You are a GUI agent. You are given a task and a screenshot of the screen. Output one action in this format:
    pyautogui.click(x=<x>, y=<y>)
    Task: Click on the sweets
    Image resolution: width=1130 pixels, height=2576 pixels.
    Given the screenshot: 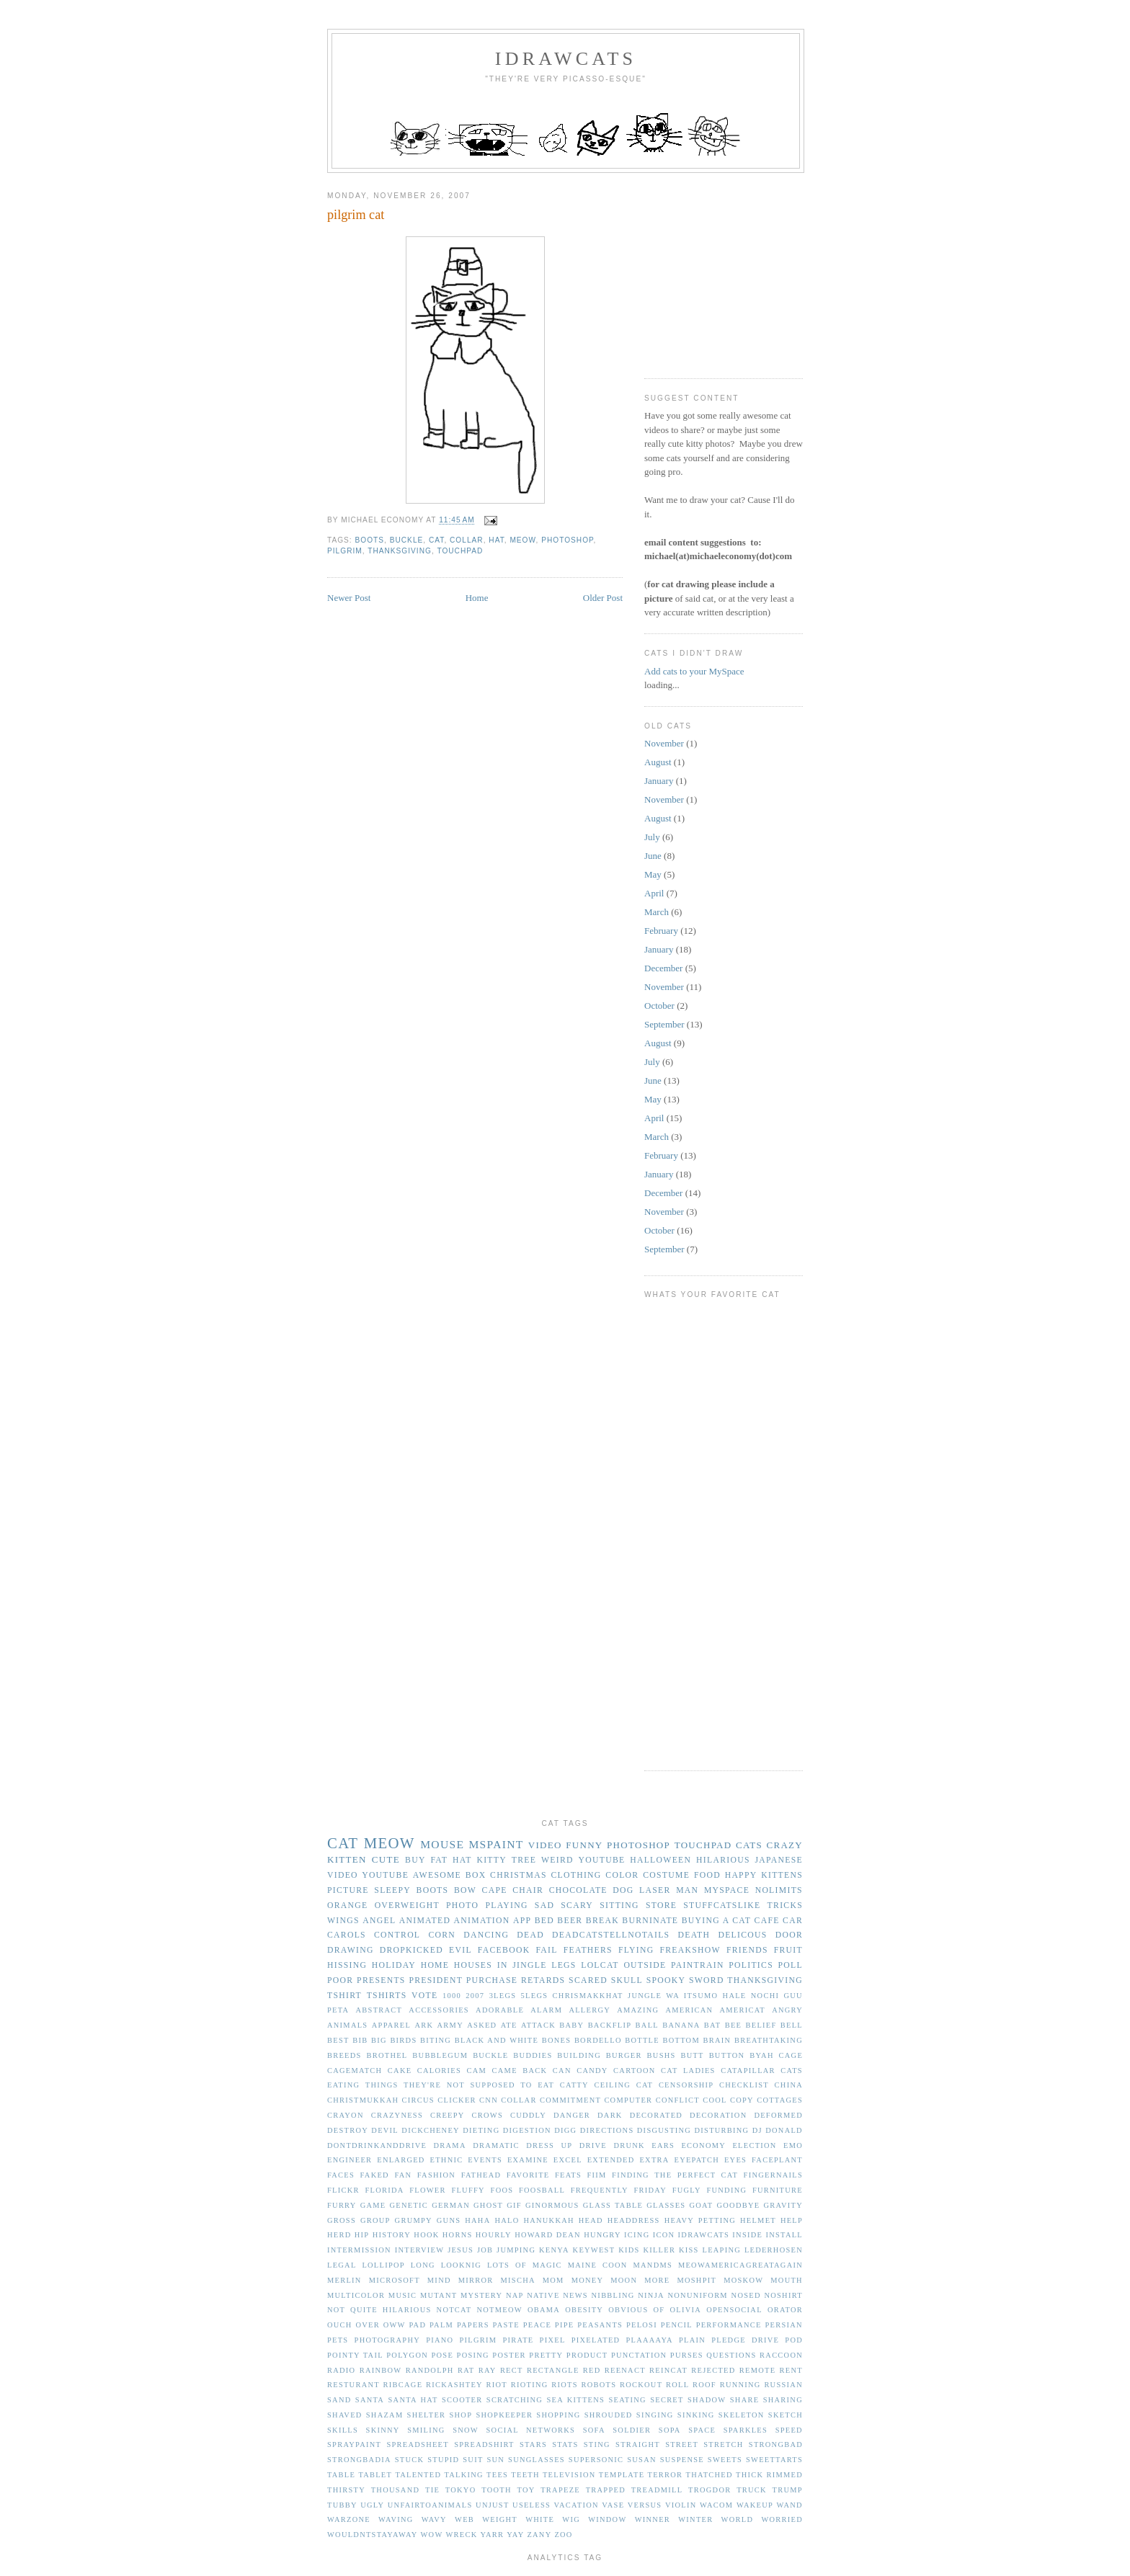 What is the action you would take?
    pyautogui.click(x=725, y=2460)
    